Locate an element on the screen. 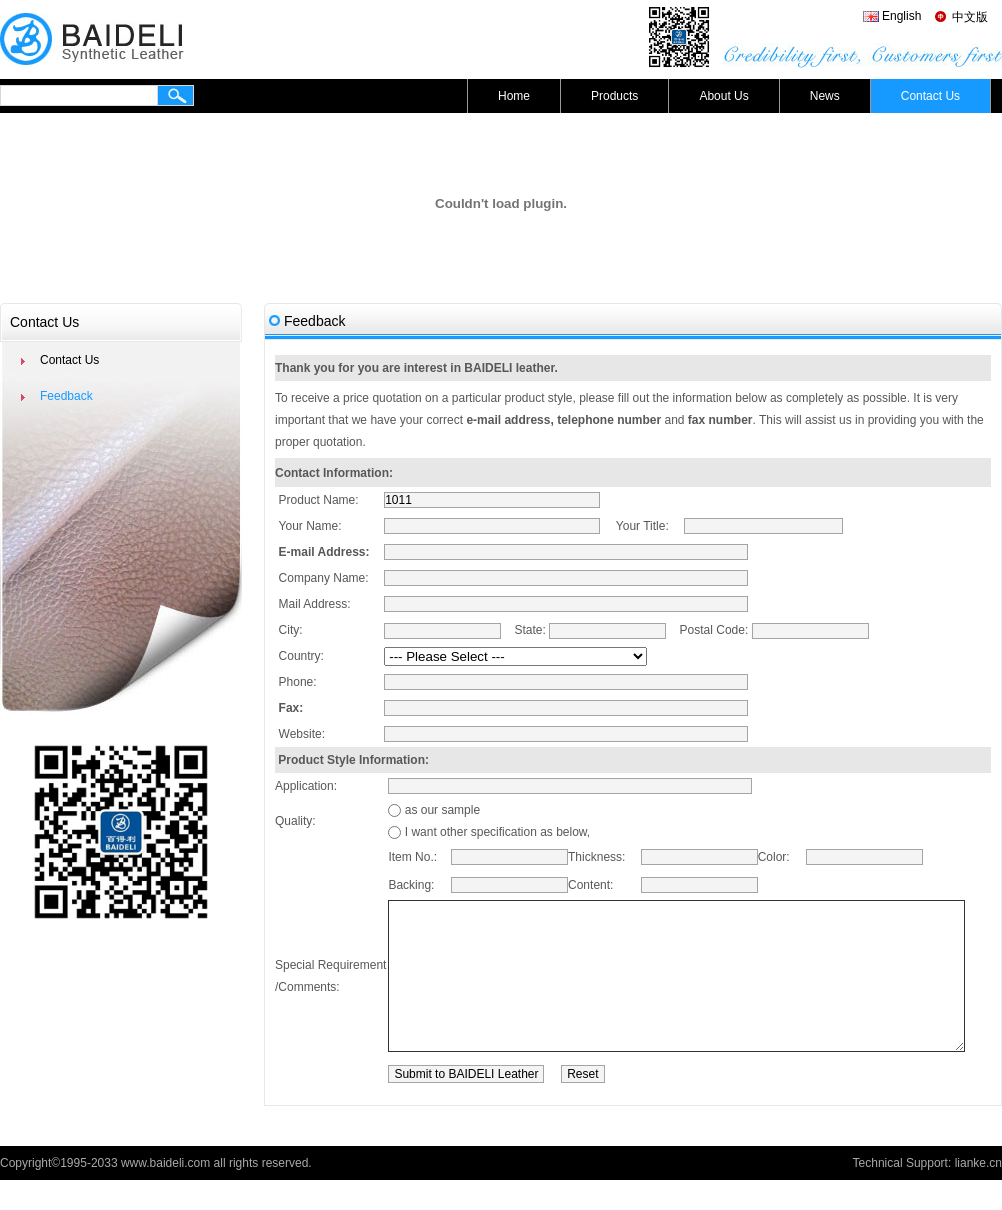 This screenshot has width=1002, height=1210. English is located at coordinates (901, 16).